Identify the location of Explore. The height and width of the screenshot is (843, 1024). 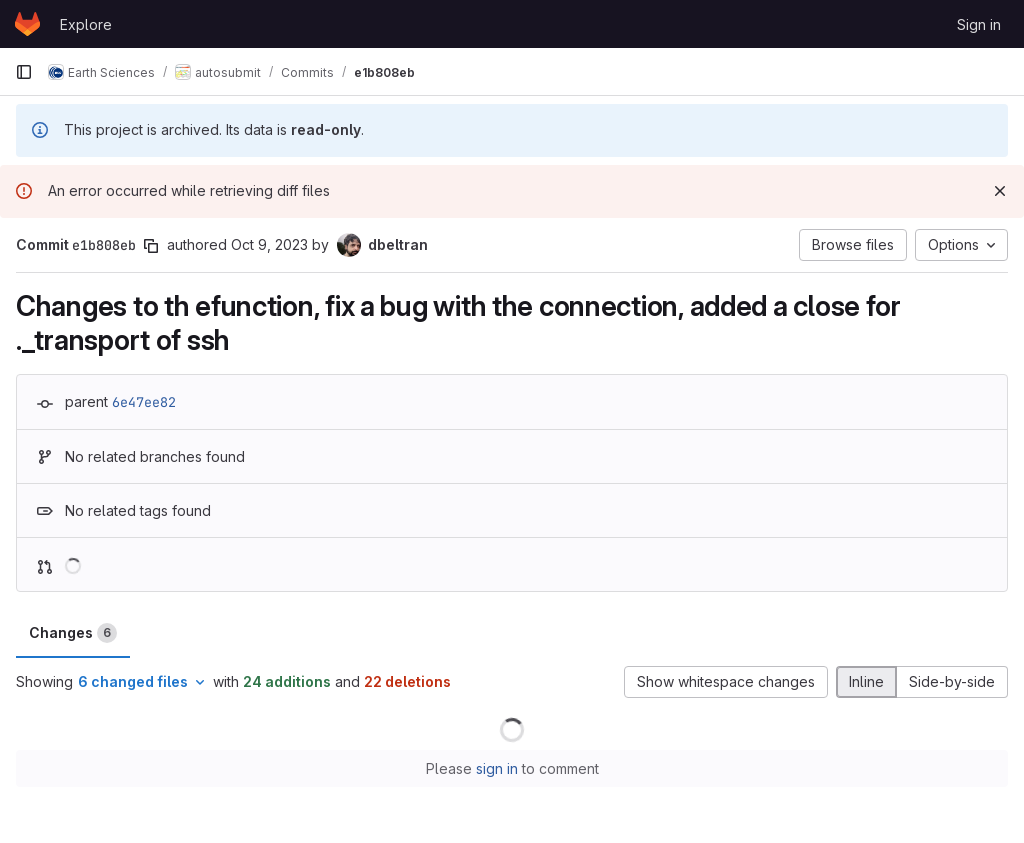
(86, 24).